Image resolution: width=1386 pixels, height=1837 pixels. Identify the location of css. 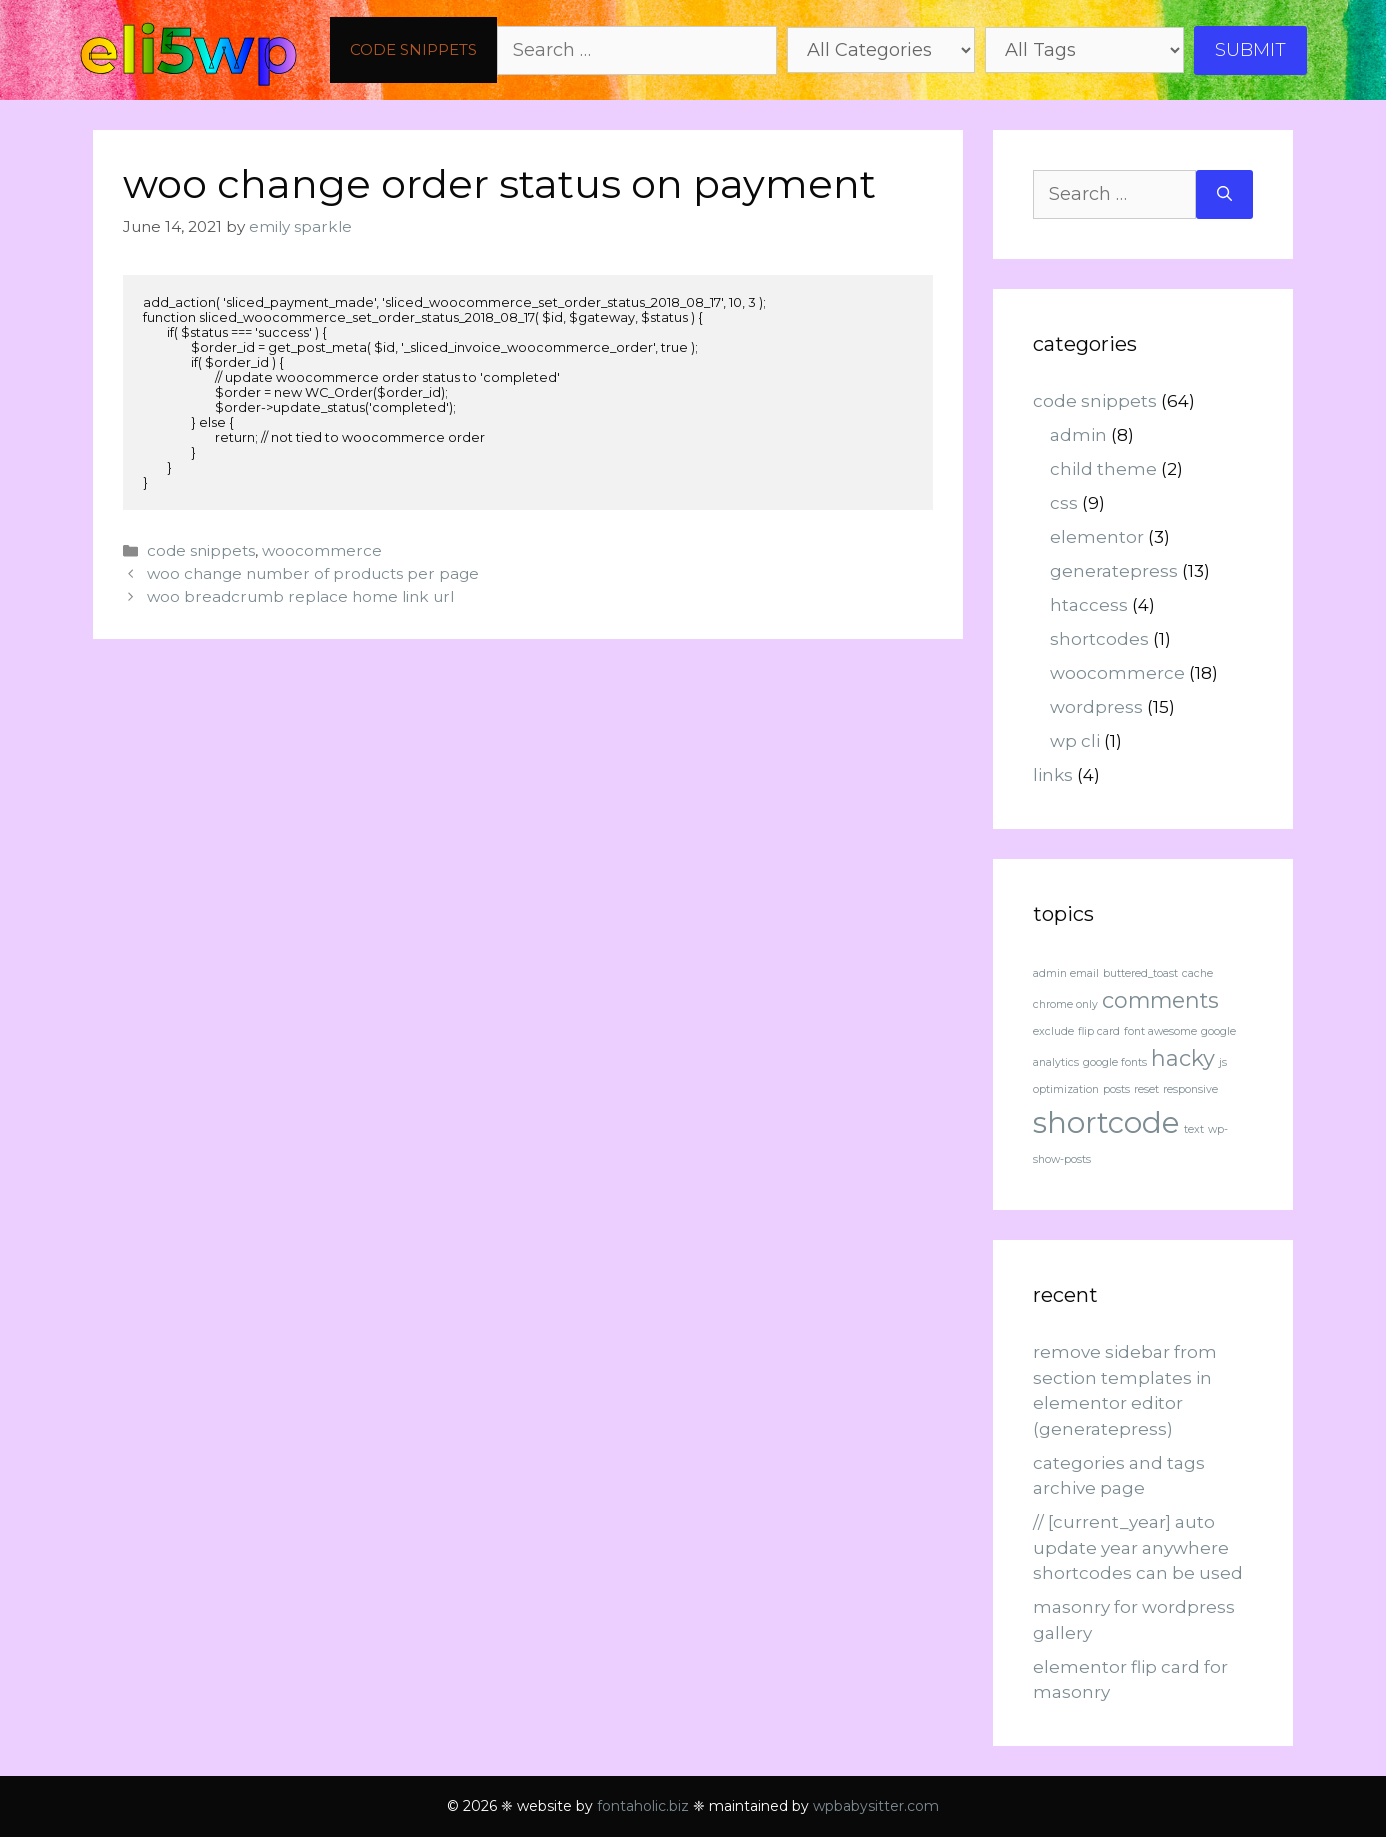
(1064, 503).